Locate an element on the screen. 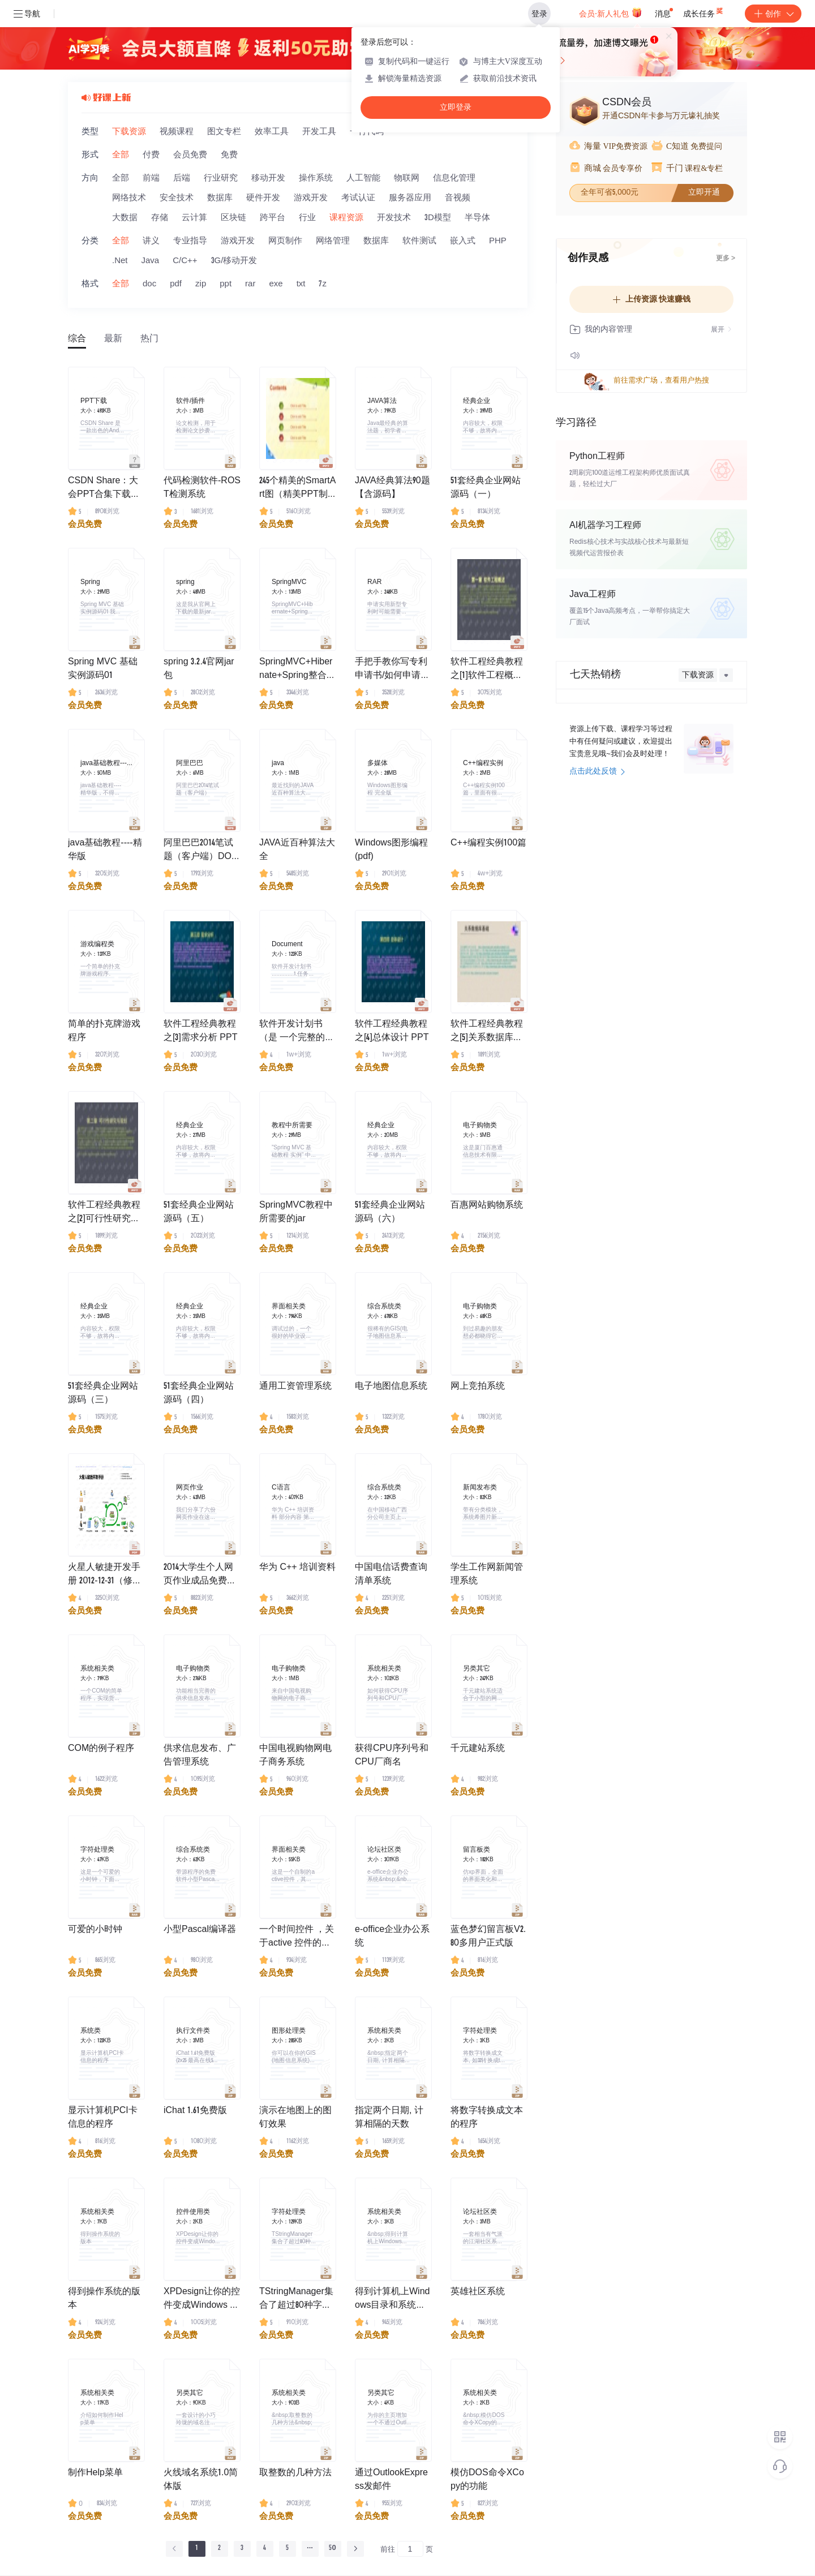 The image size is (815, 2576). 软件工程经典教程之[1]软件工程概述PPT is located at coordinates (487, 670).